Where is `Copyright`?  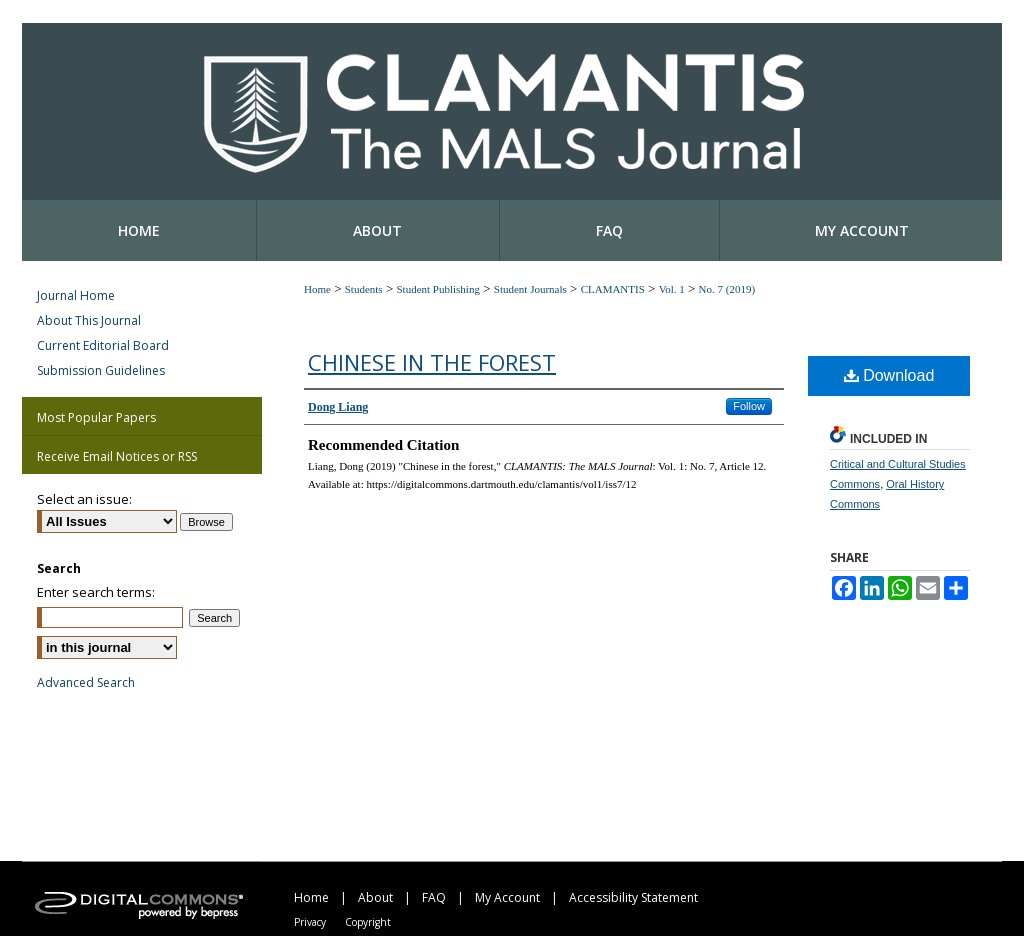 Copyright is located at coordinates (368, 922).